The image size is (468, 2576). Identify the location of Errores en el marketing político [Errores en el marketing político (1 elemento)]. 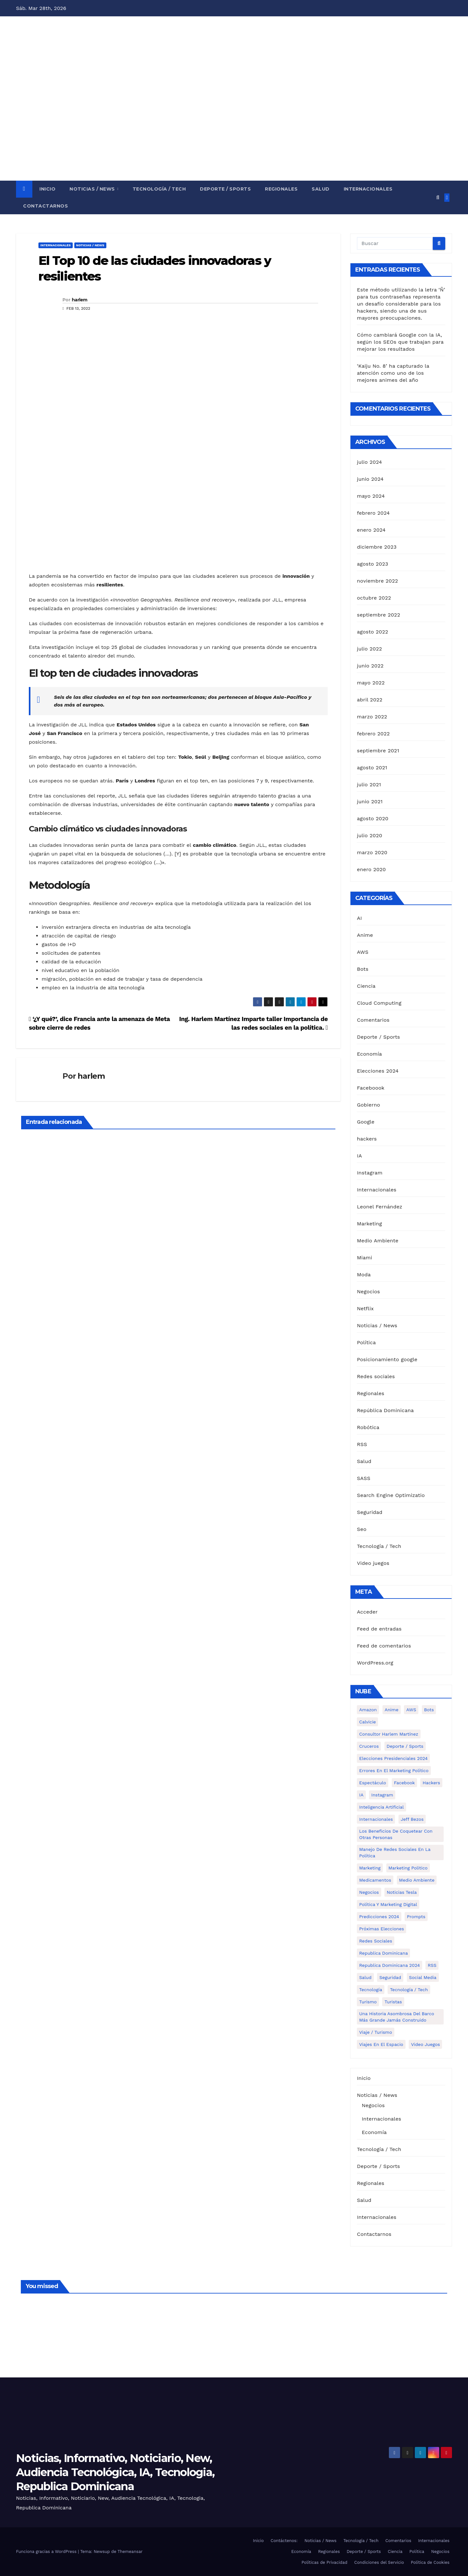
(393, 1770).